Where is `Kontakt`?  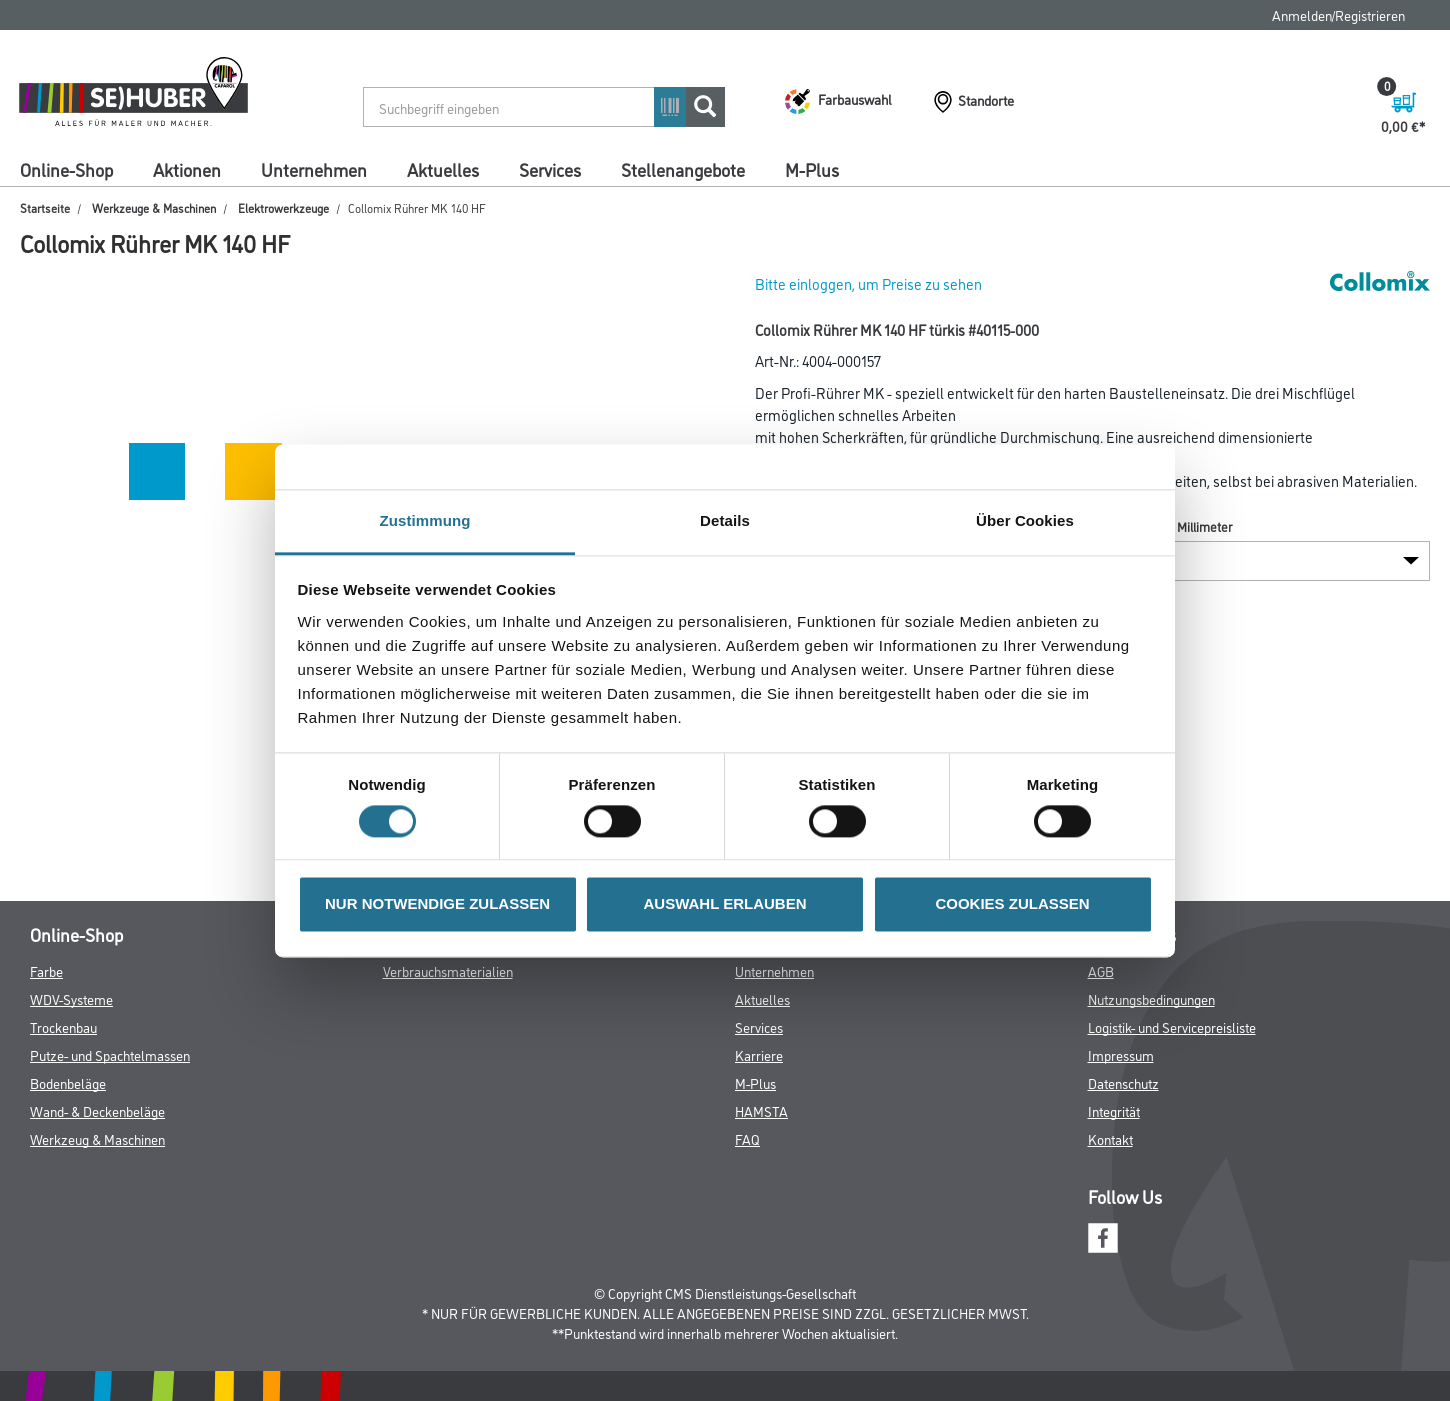 Kontakt is located at coordinates (1110, 1138).